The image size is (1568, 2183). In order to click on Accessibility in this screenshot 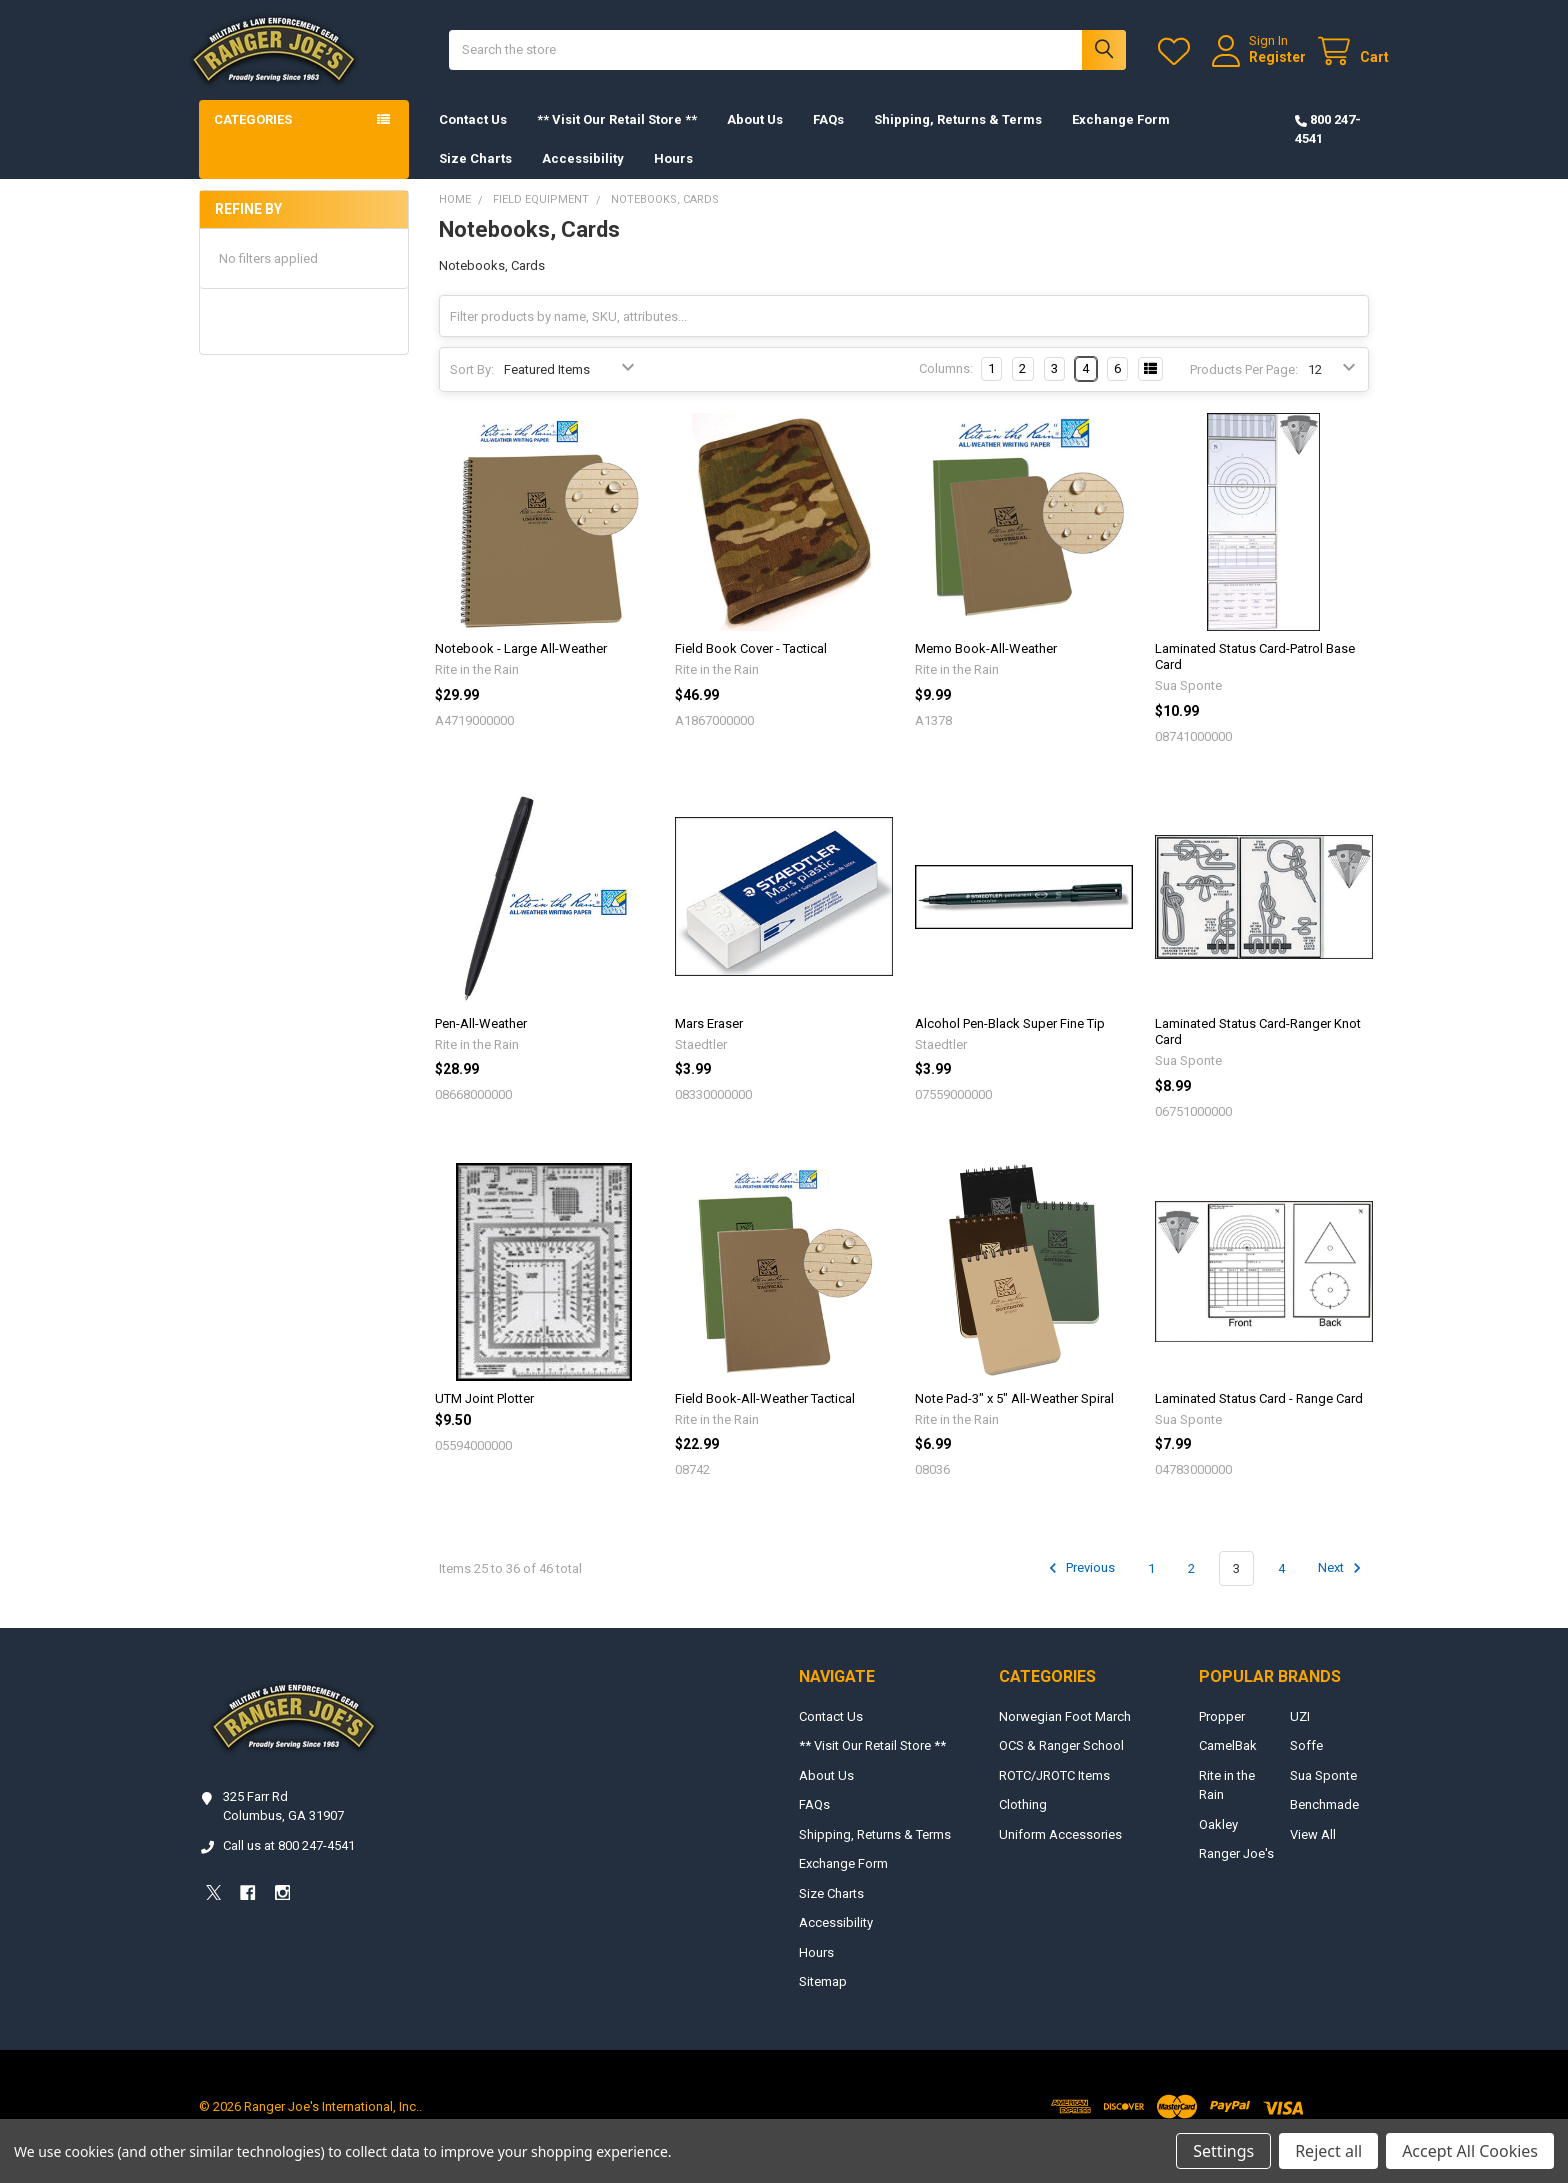, I will do `click(583, 178)`.